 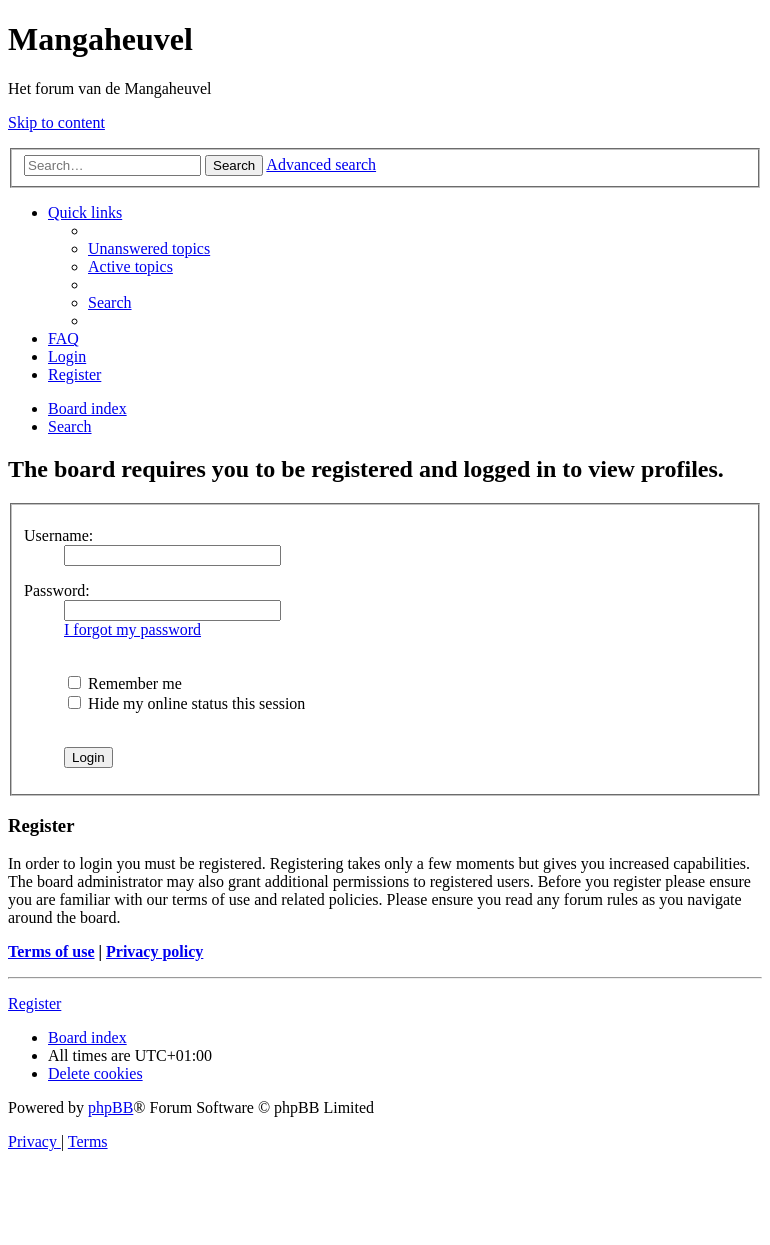 What do you see at coordinates (149, 248) in the screenshot?
I see `[menuitem]` at bounding box center [149, 248].